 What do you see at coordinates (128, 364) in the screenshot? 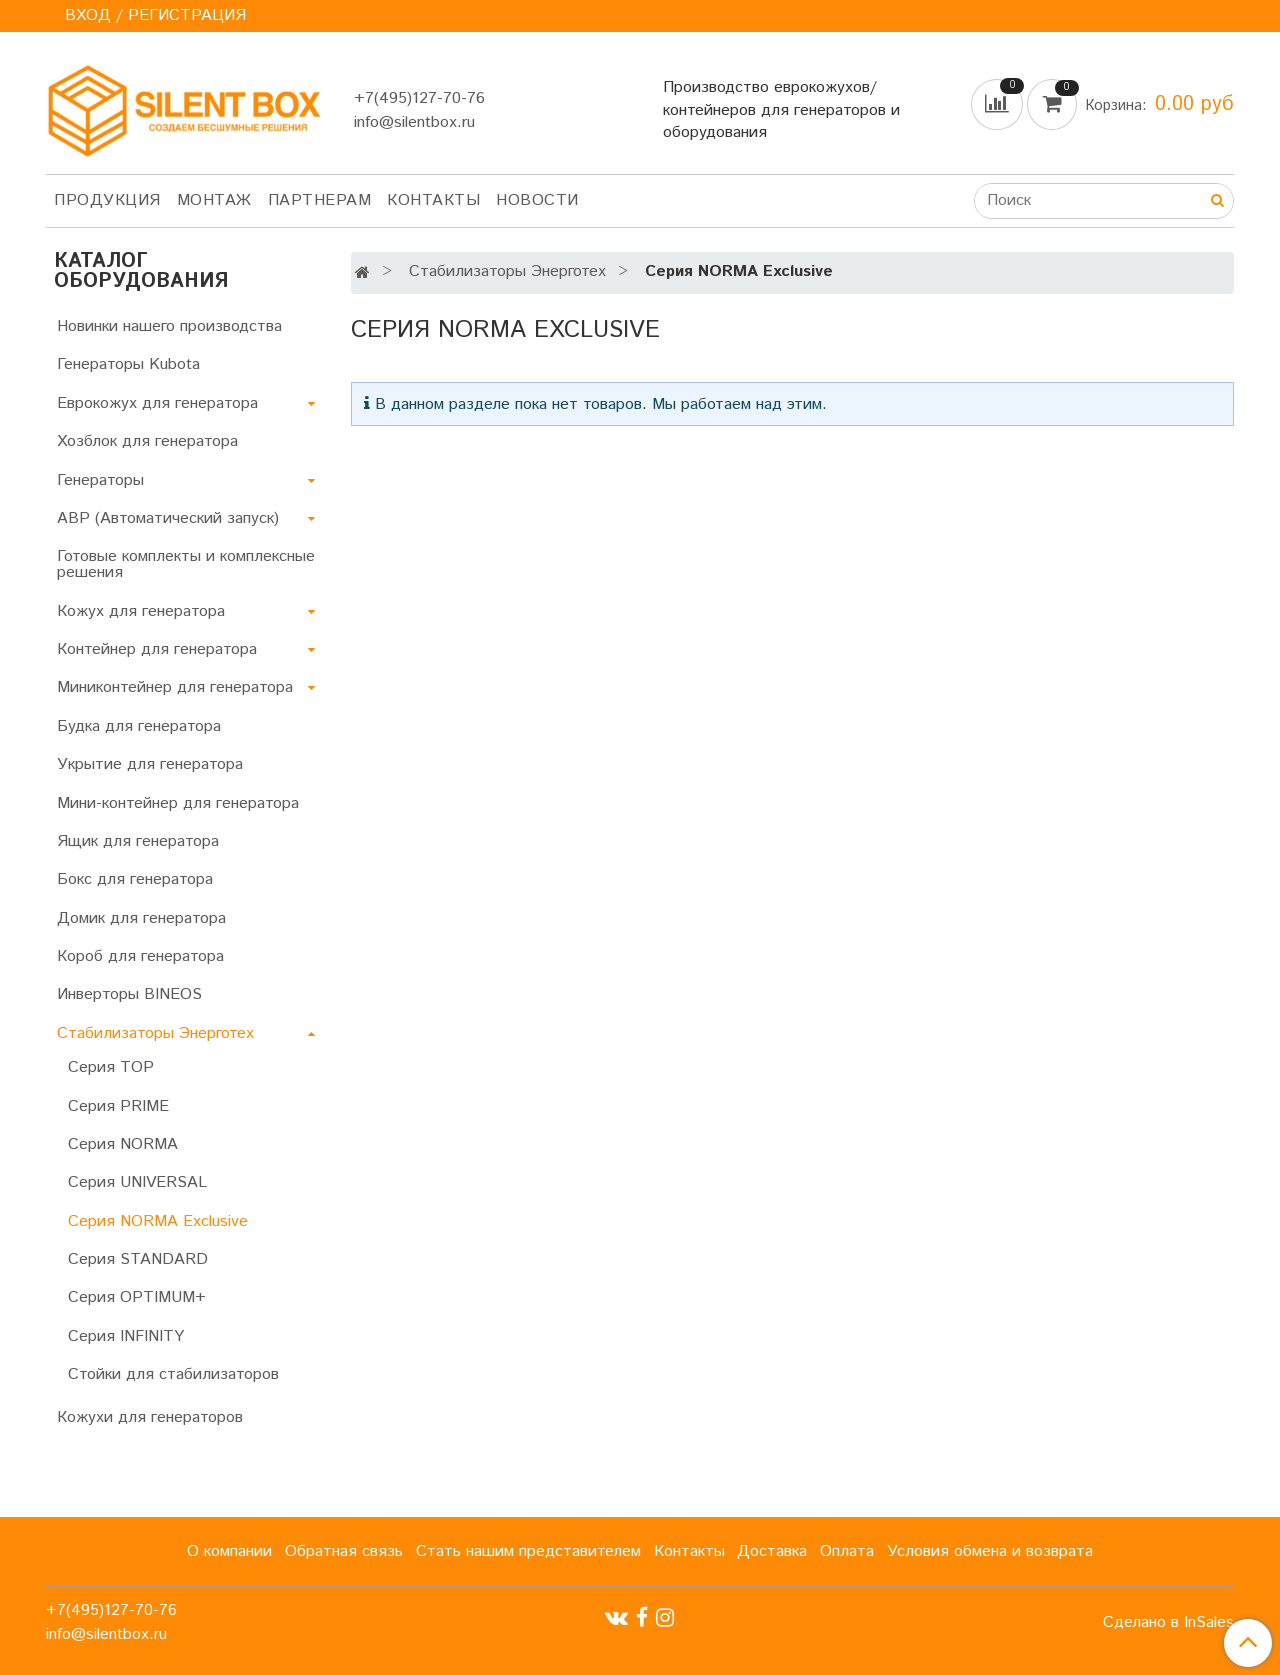
I see `Генераторы Kubota` at bounding box center [128, 364].